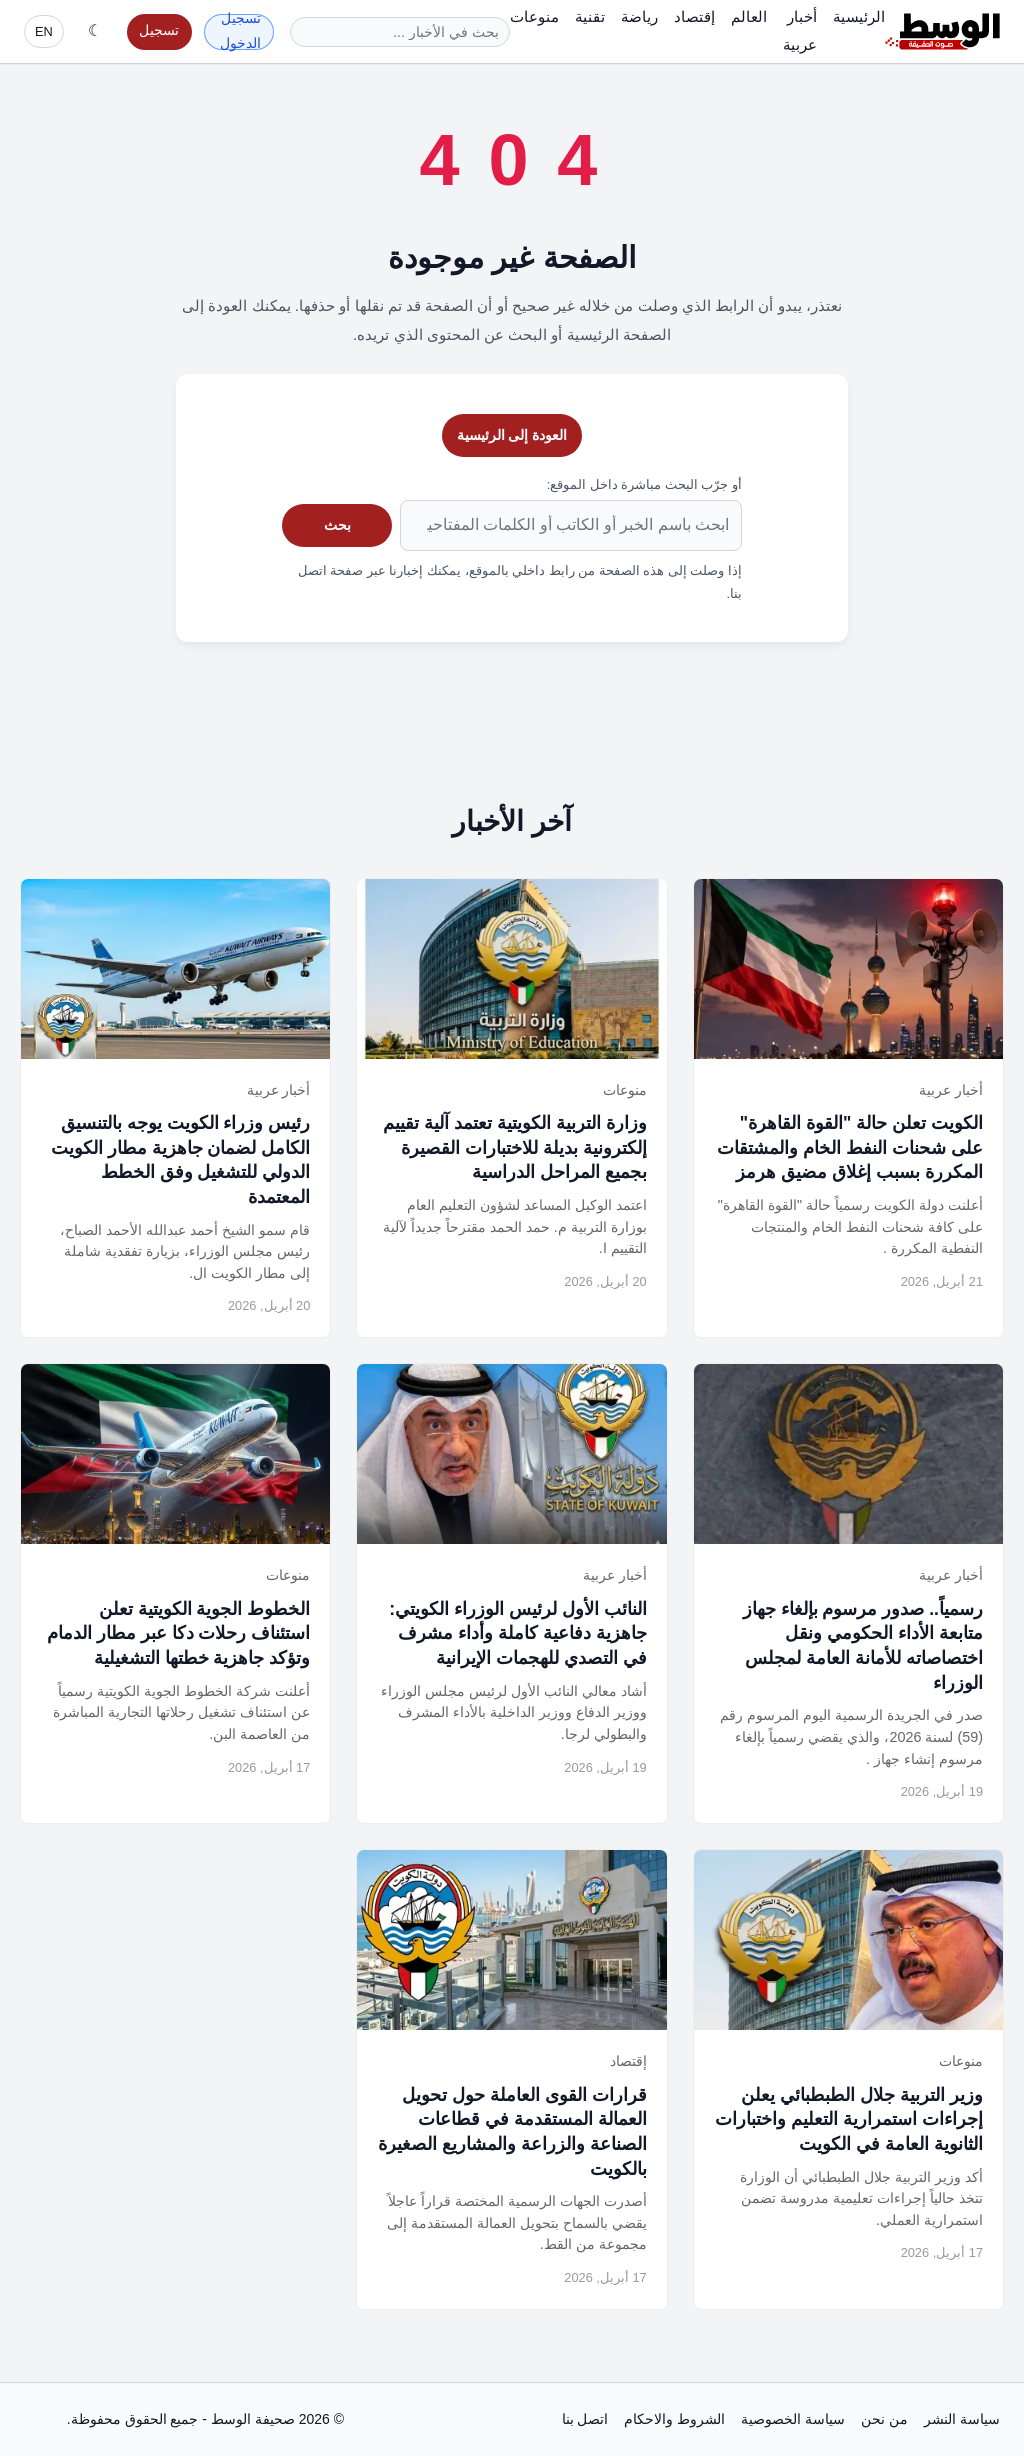 The image size is (1024, 2456). What do you see at coordinates (585, 2419) in the screenshot?
I see `اتصل بنا` at bounding box center [585, 2419].